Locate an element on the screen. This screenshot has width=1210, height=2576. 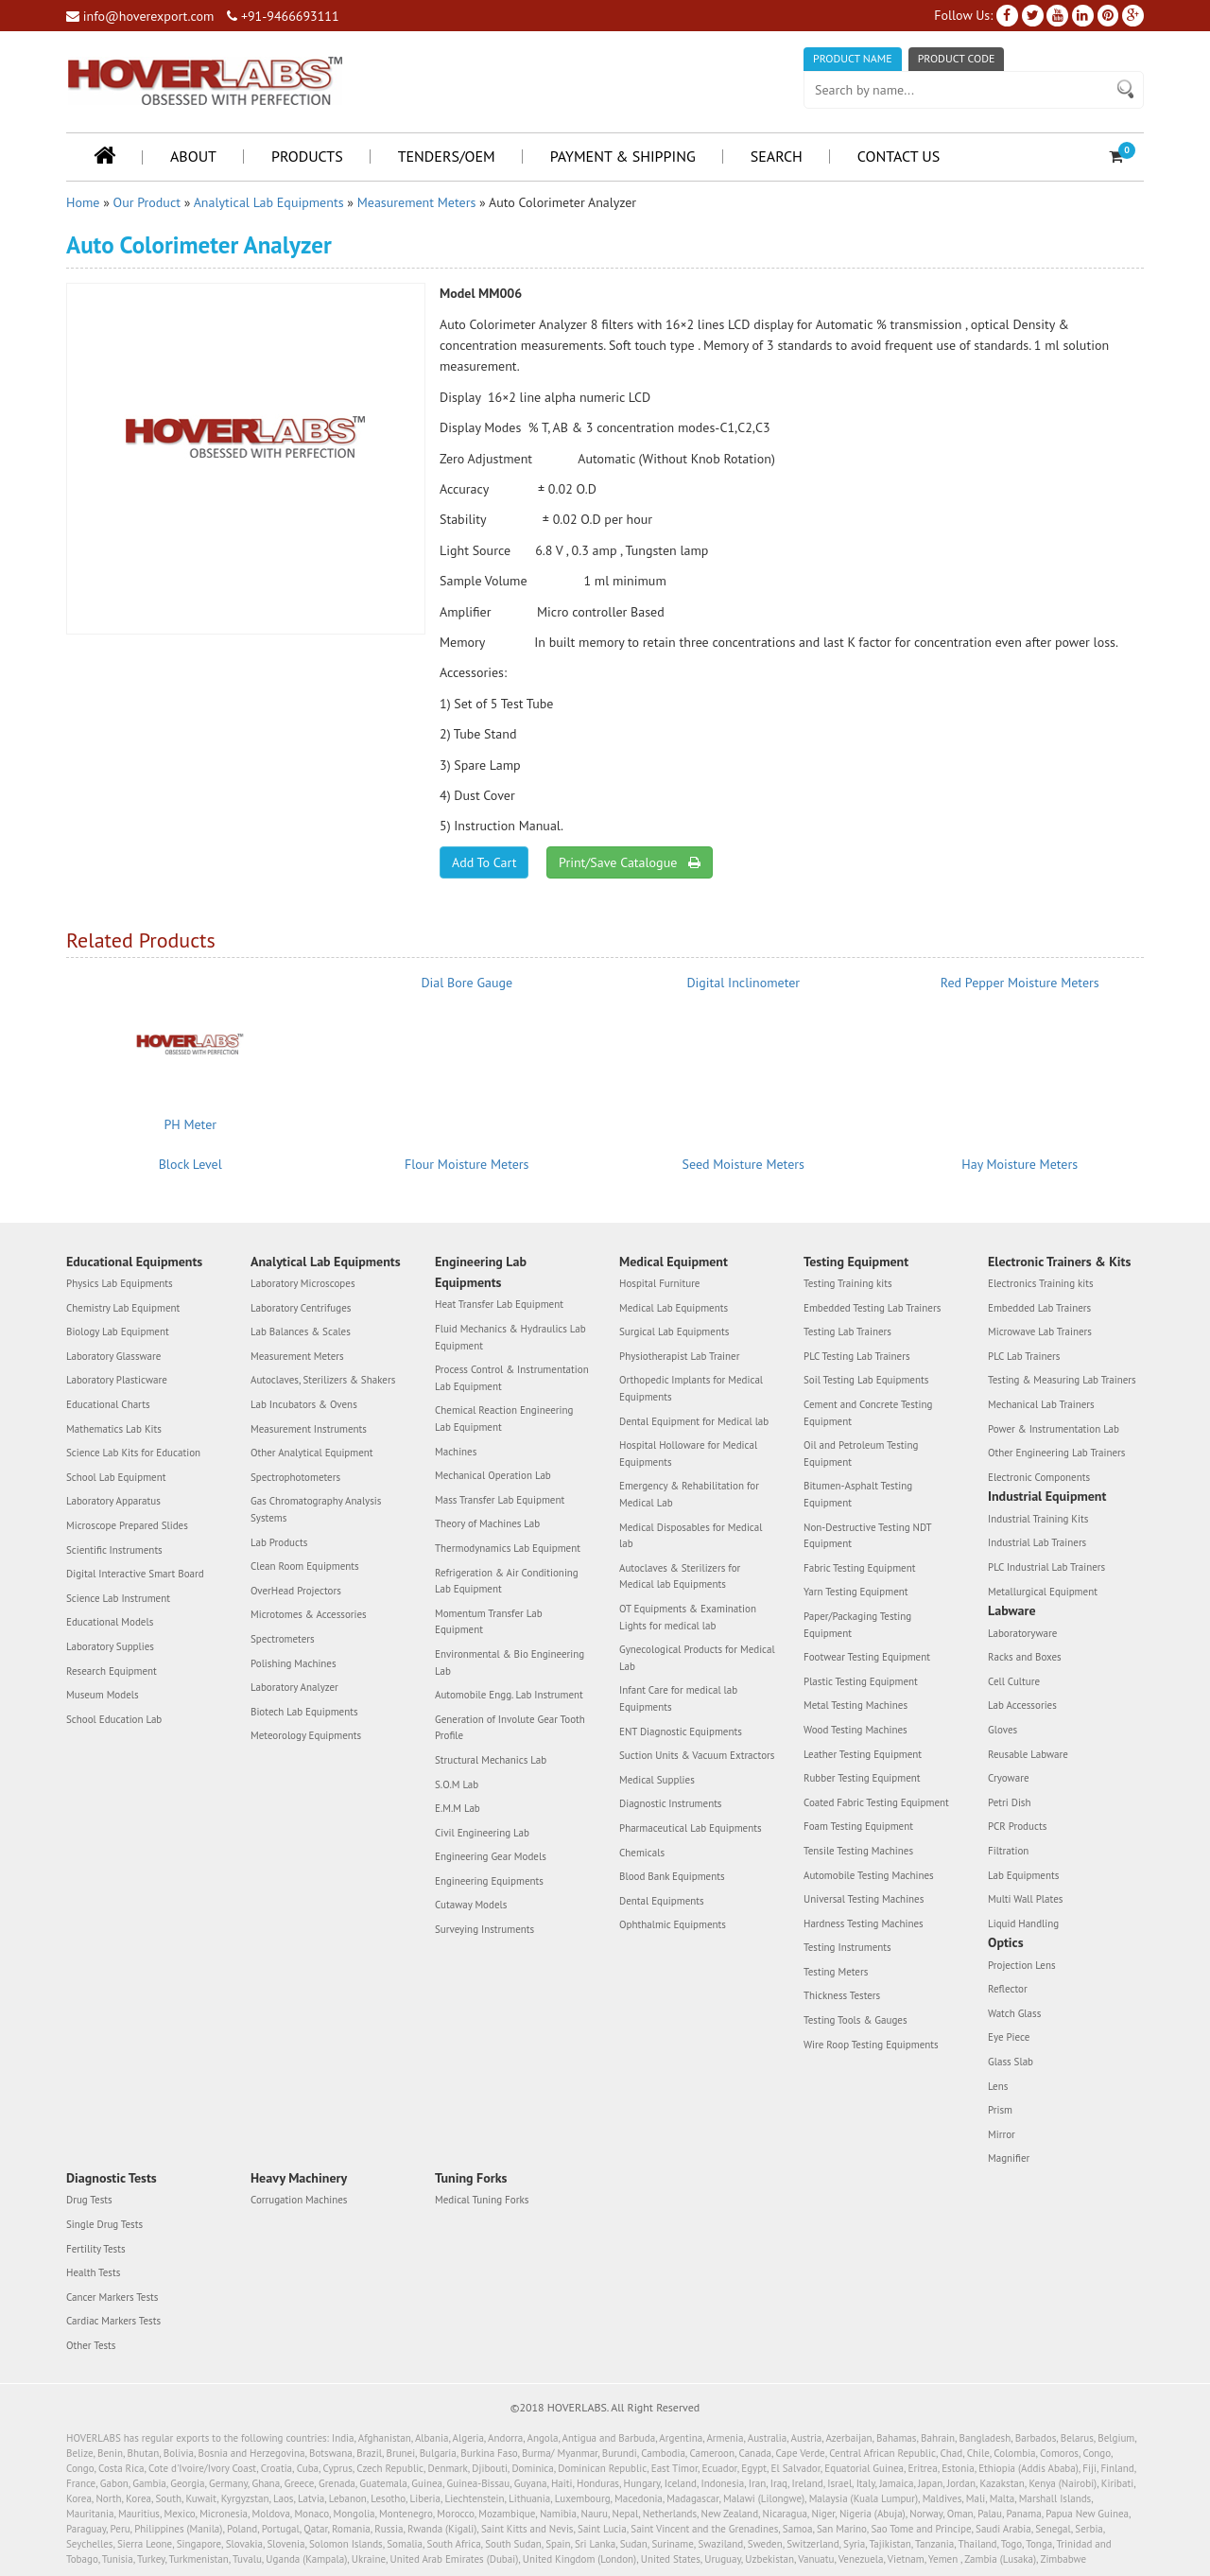
Lab Equipments is located at coordinates (1023, 1875).